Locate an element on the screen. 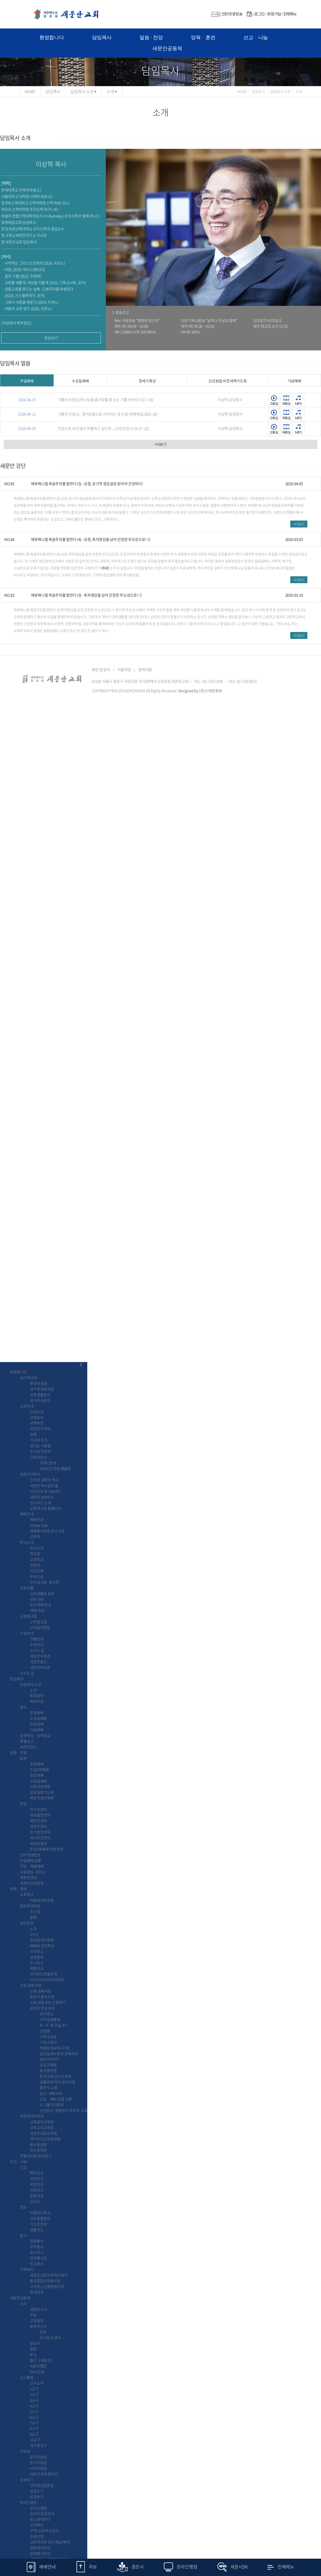 This screenshot has height=2576, width=321. Global Site is located at coordinates (38, 1525).